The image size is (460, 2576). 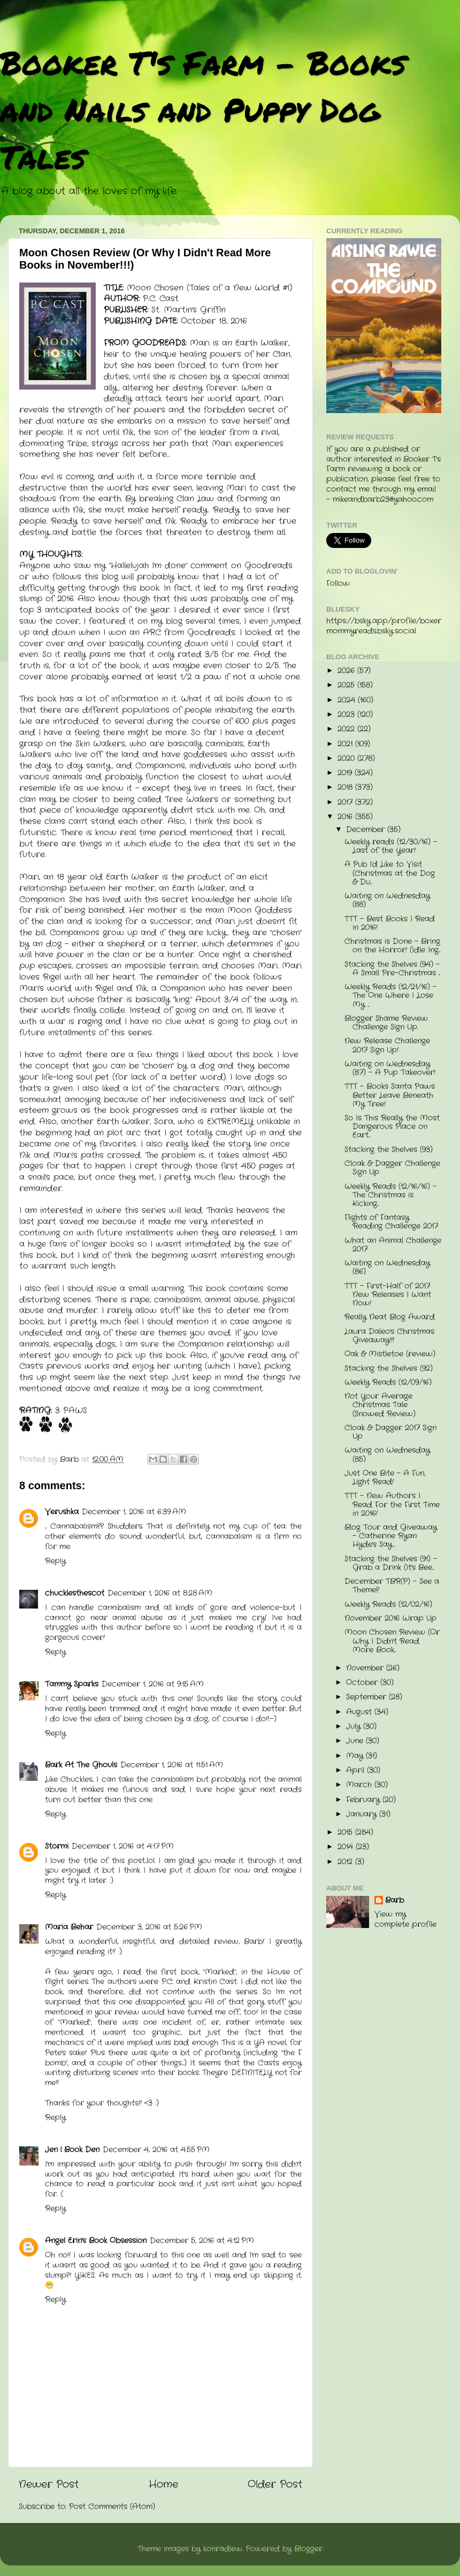 I want to click on View my complete profile, so click(x=405, y=1919).